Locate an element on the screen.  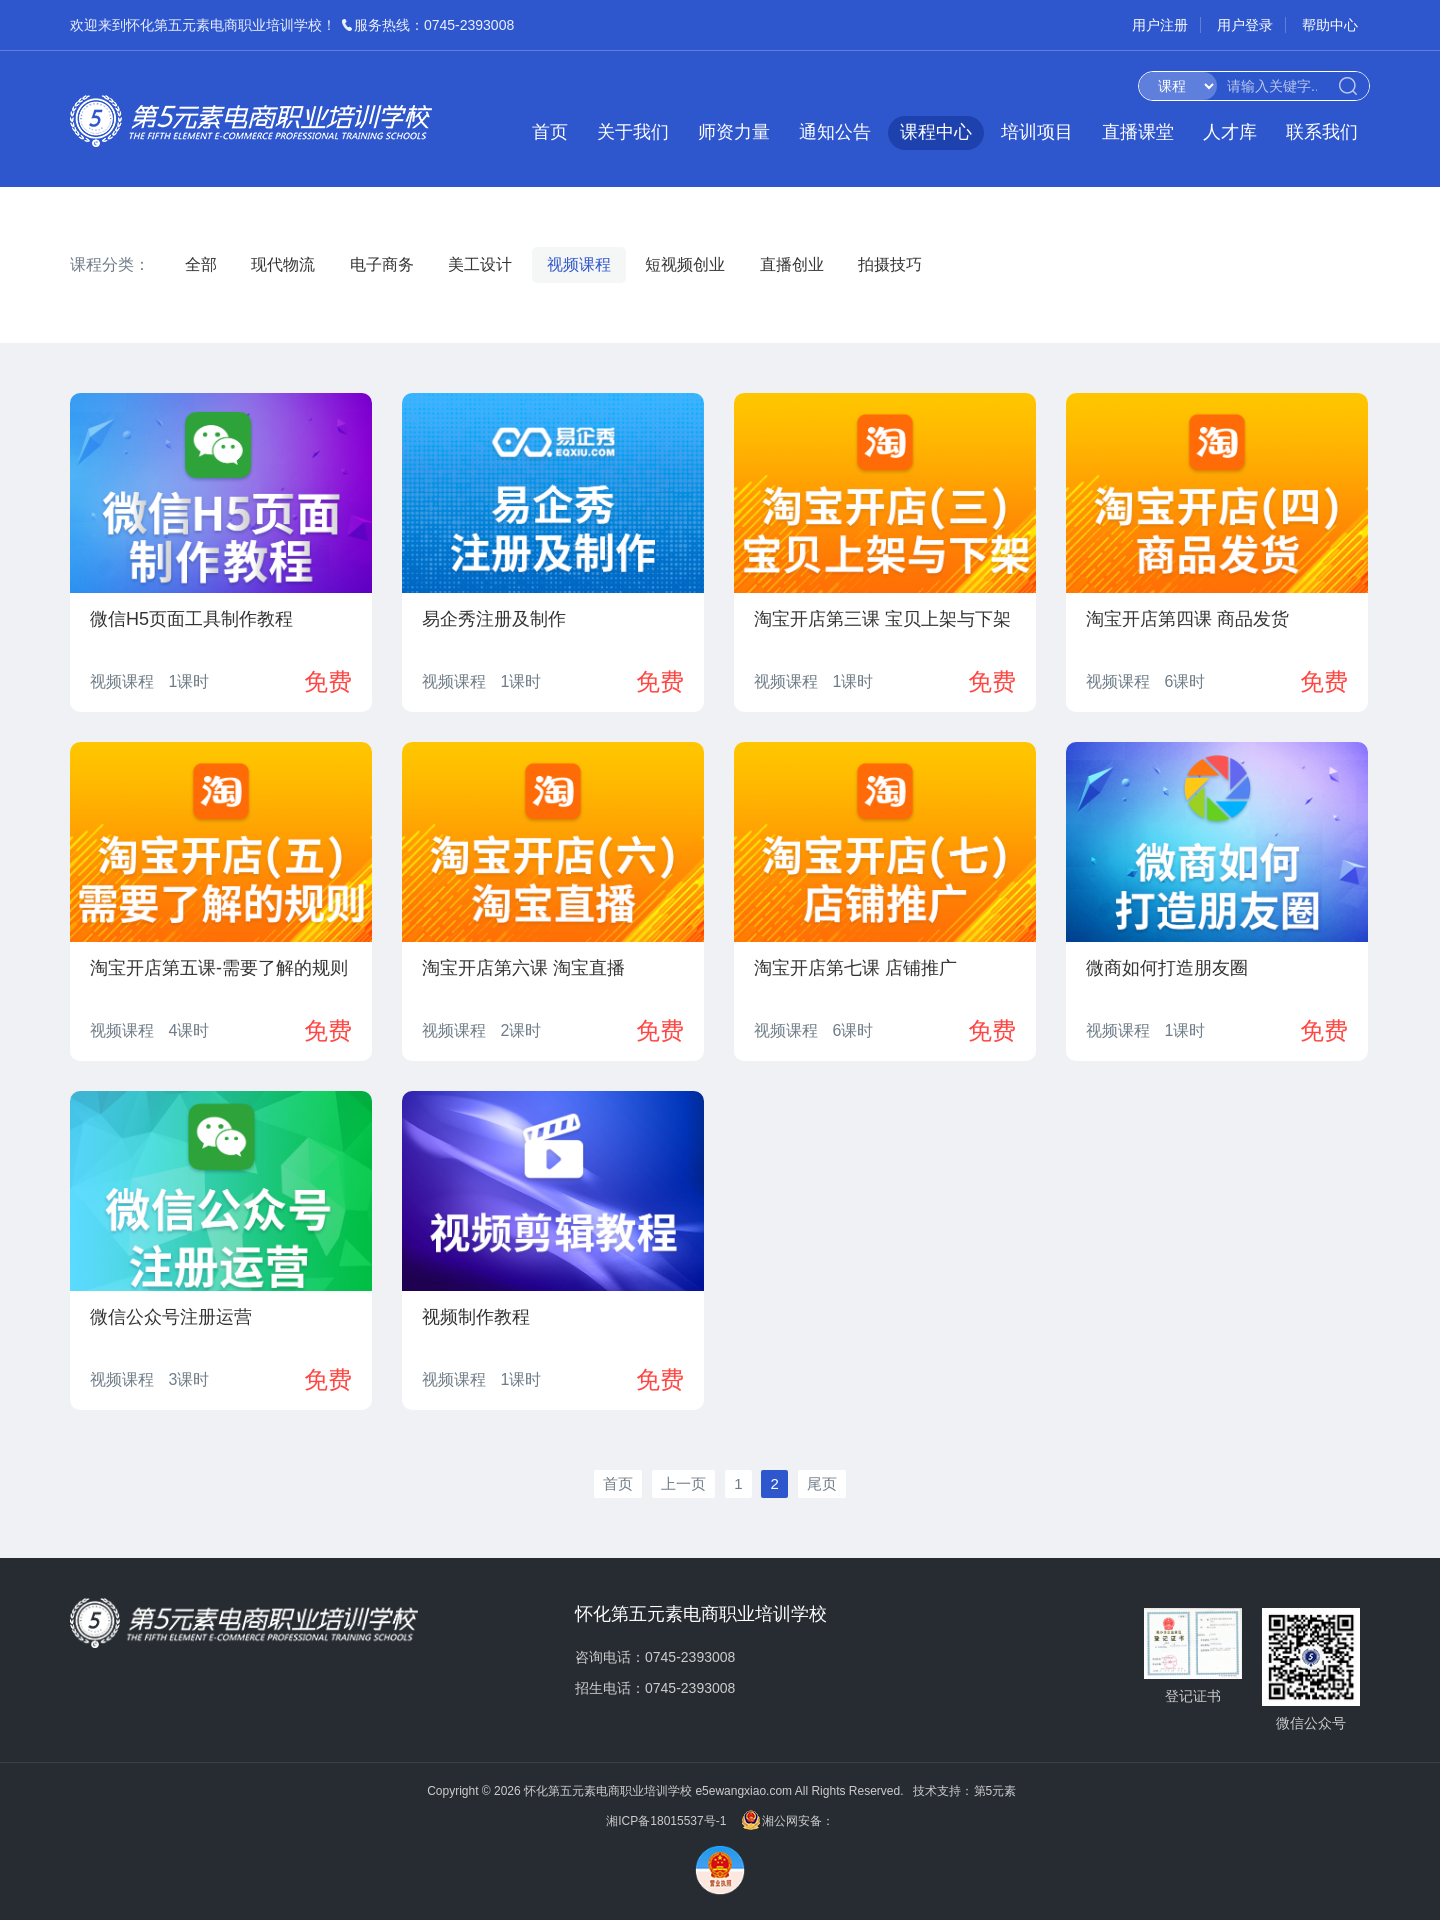
人才库 is located at coordinates (1230, 132).